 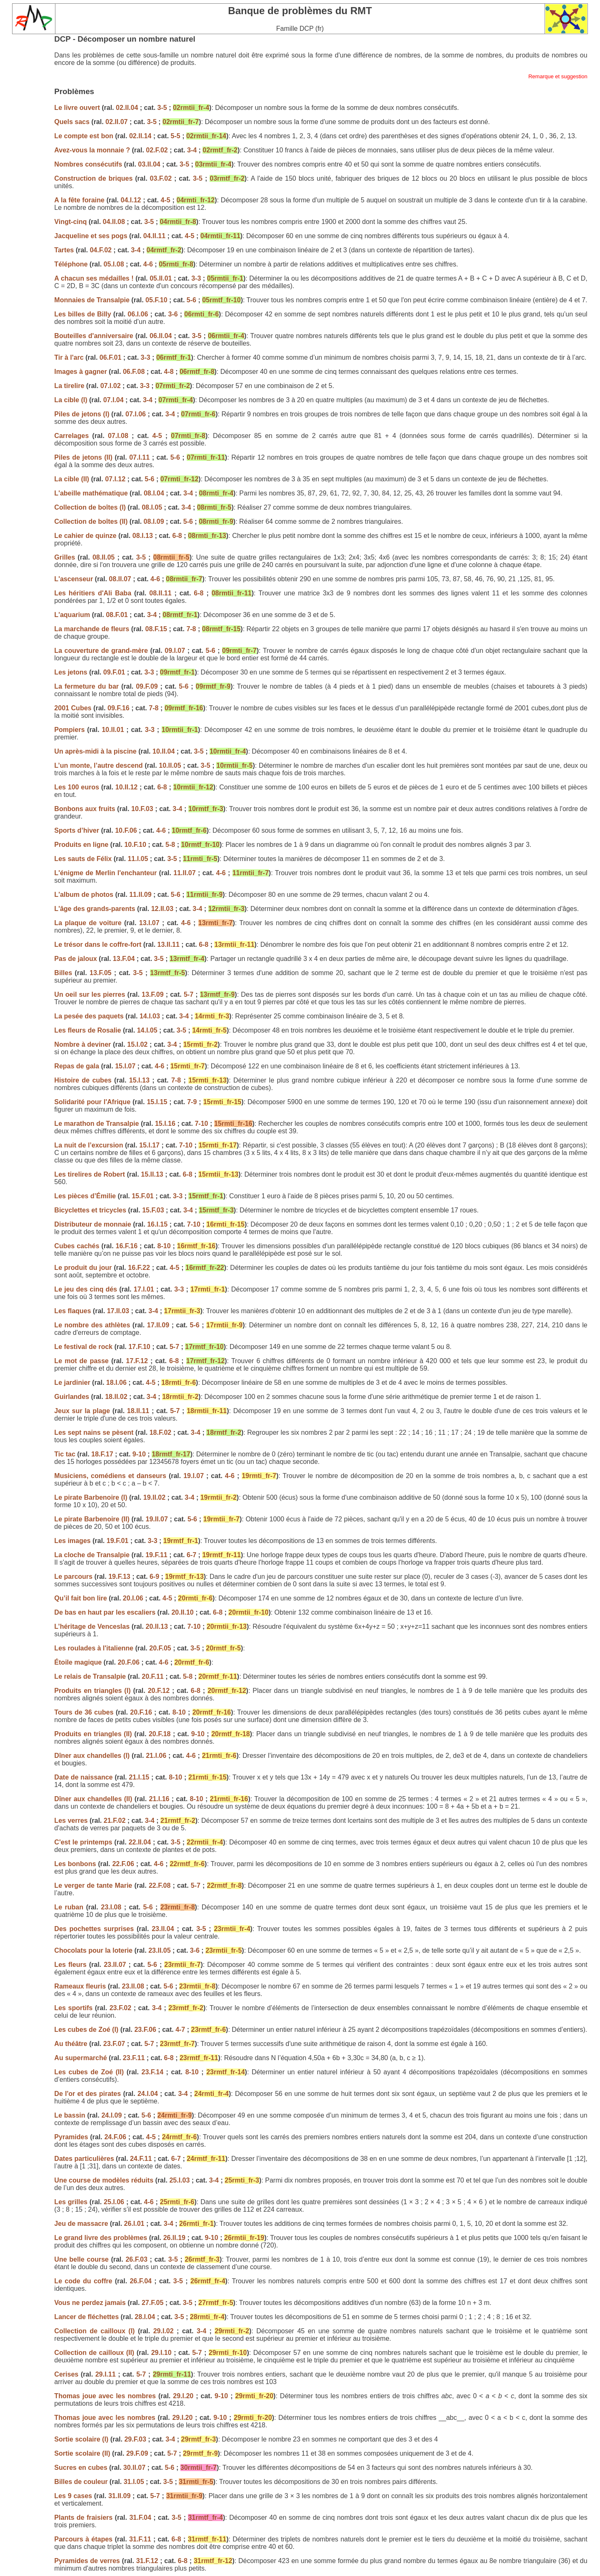 I want to click on Les 9 cases, so click(x=74, y=2495).